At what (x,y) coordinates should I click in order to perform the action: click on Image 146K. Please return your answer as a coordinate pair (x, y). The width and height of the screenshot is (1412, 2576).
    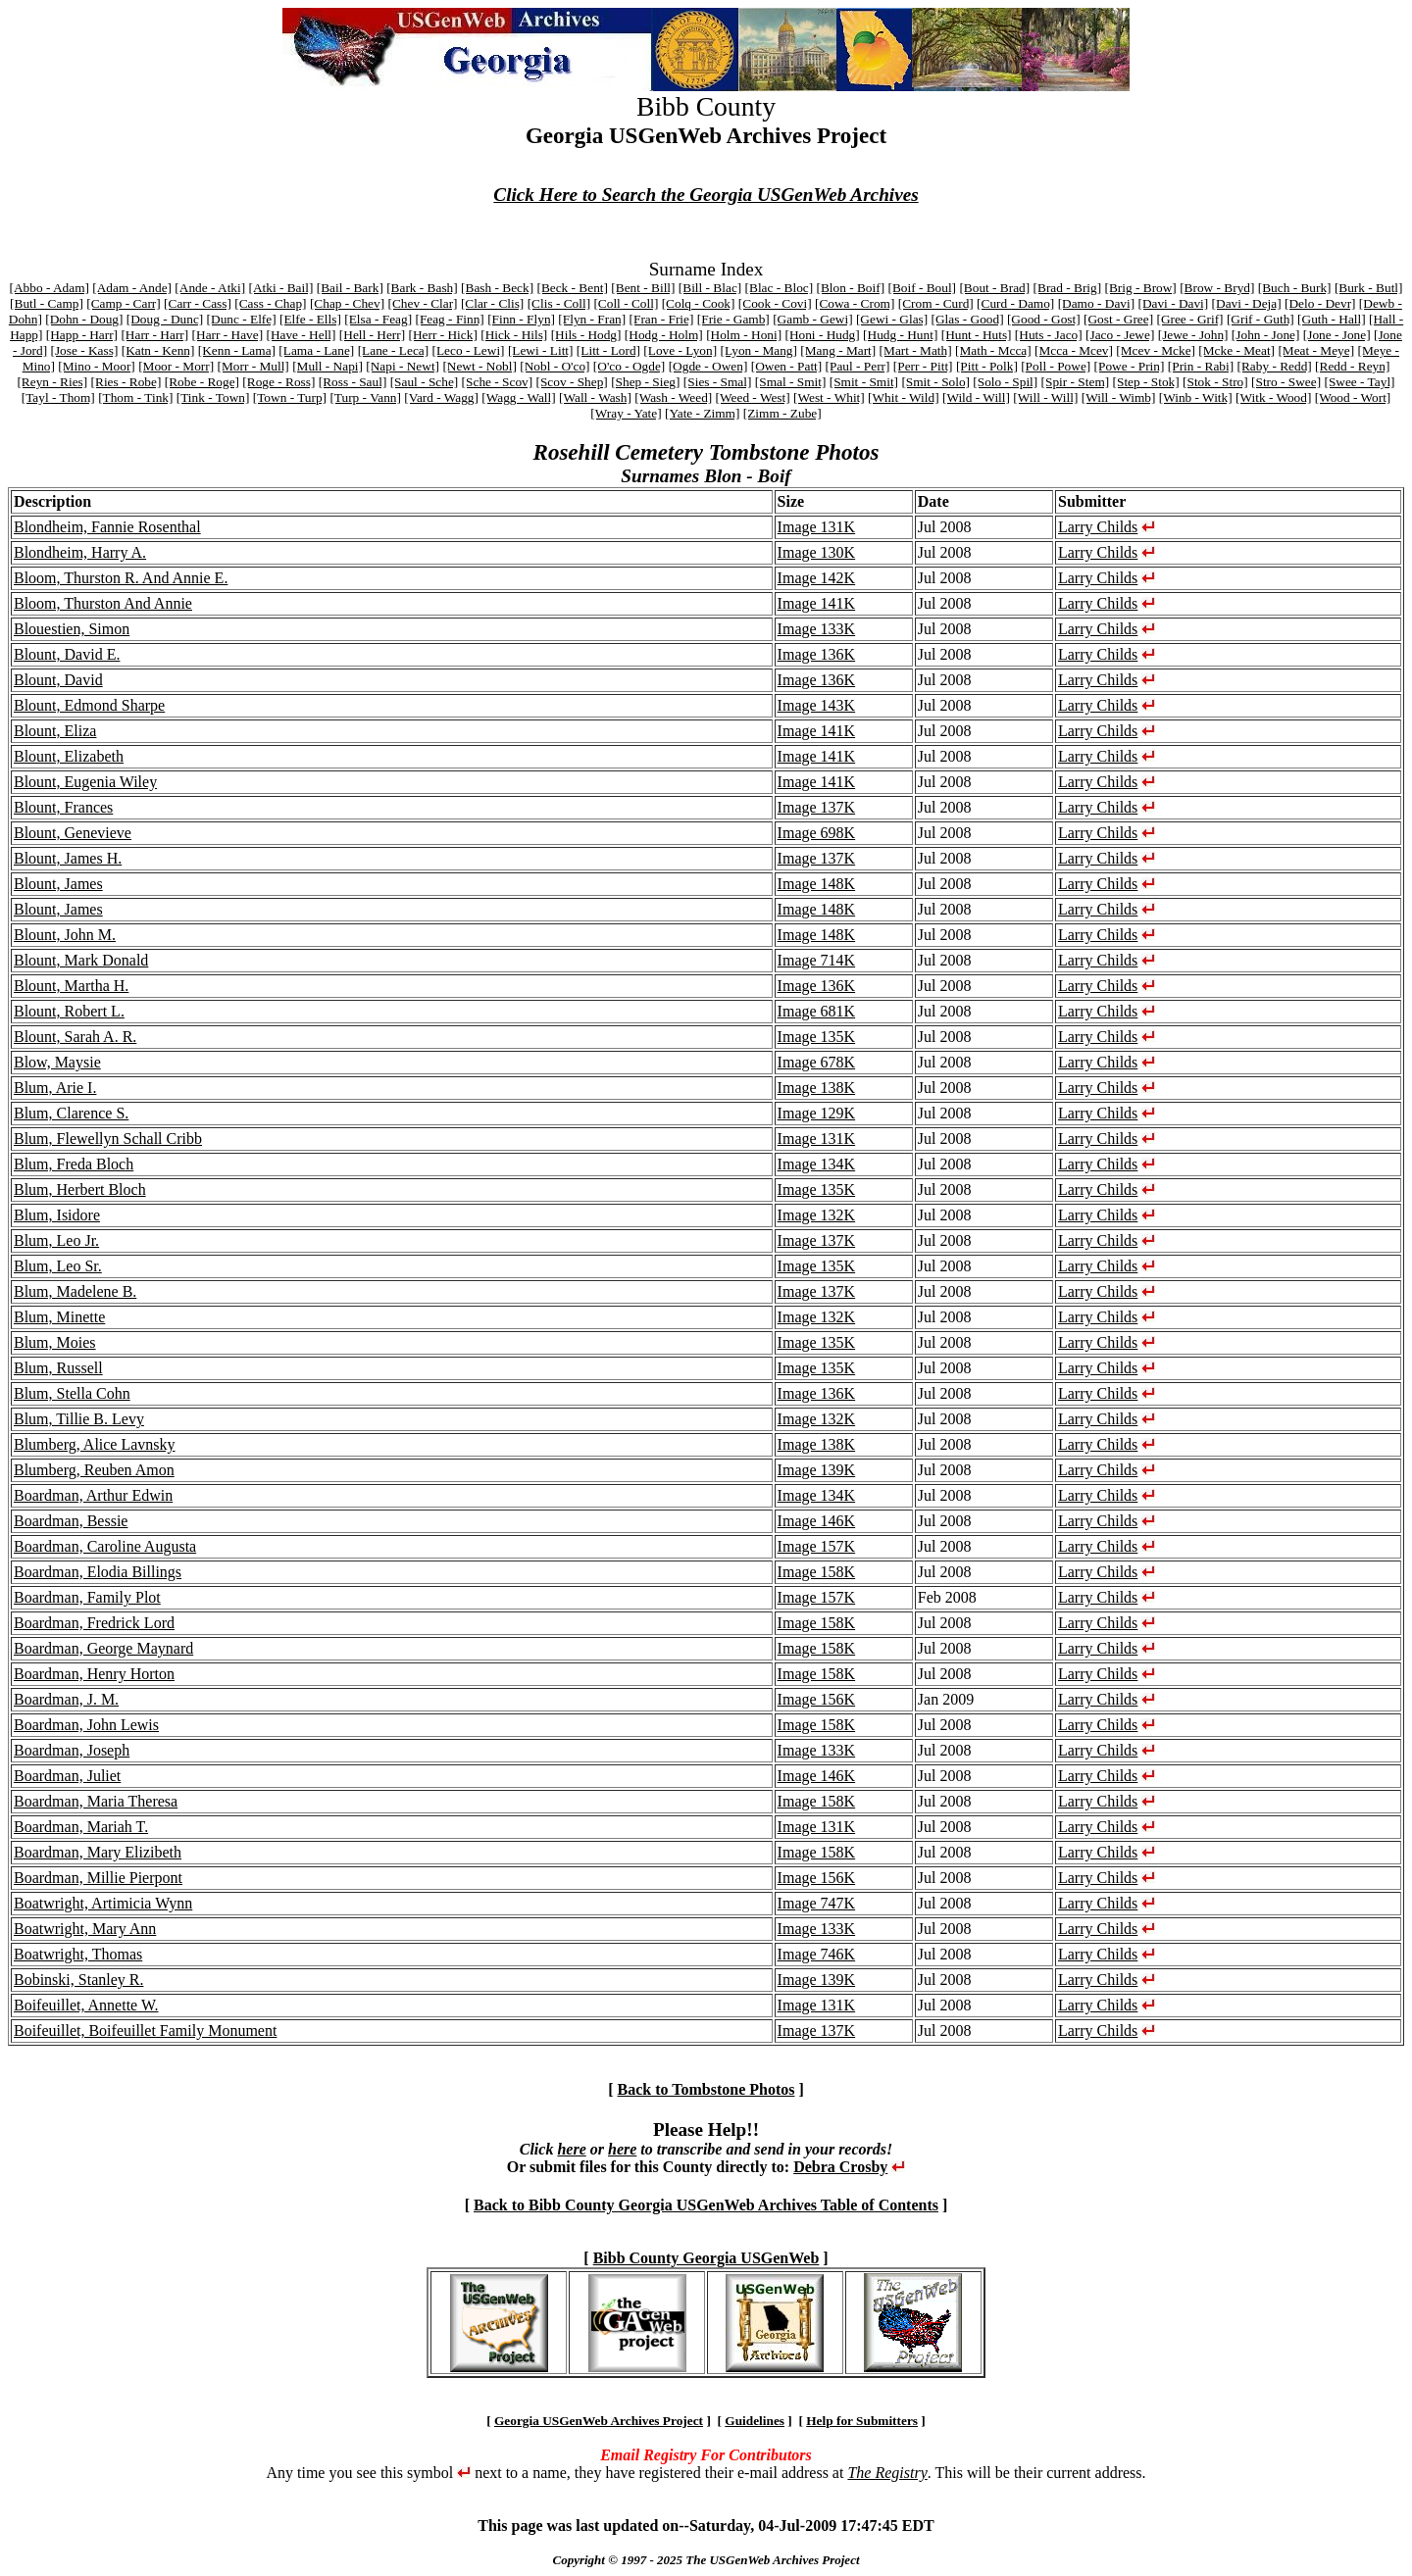
    Looking at the image, I should click on (817, 1520).